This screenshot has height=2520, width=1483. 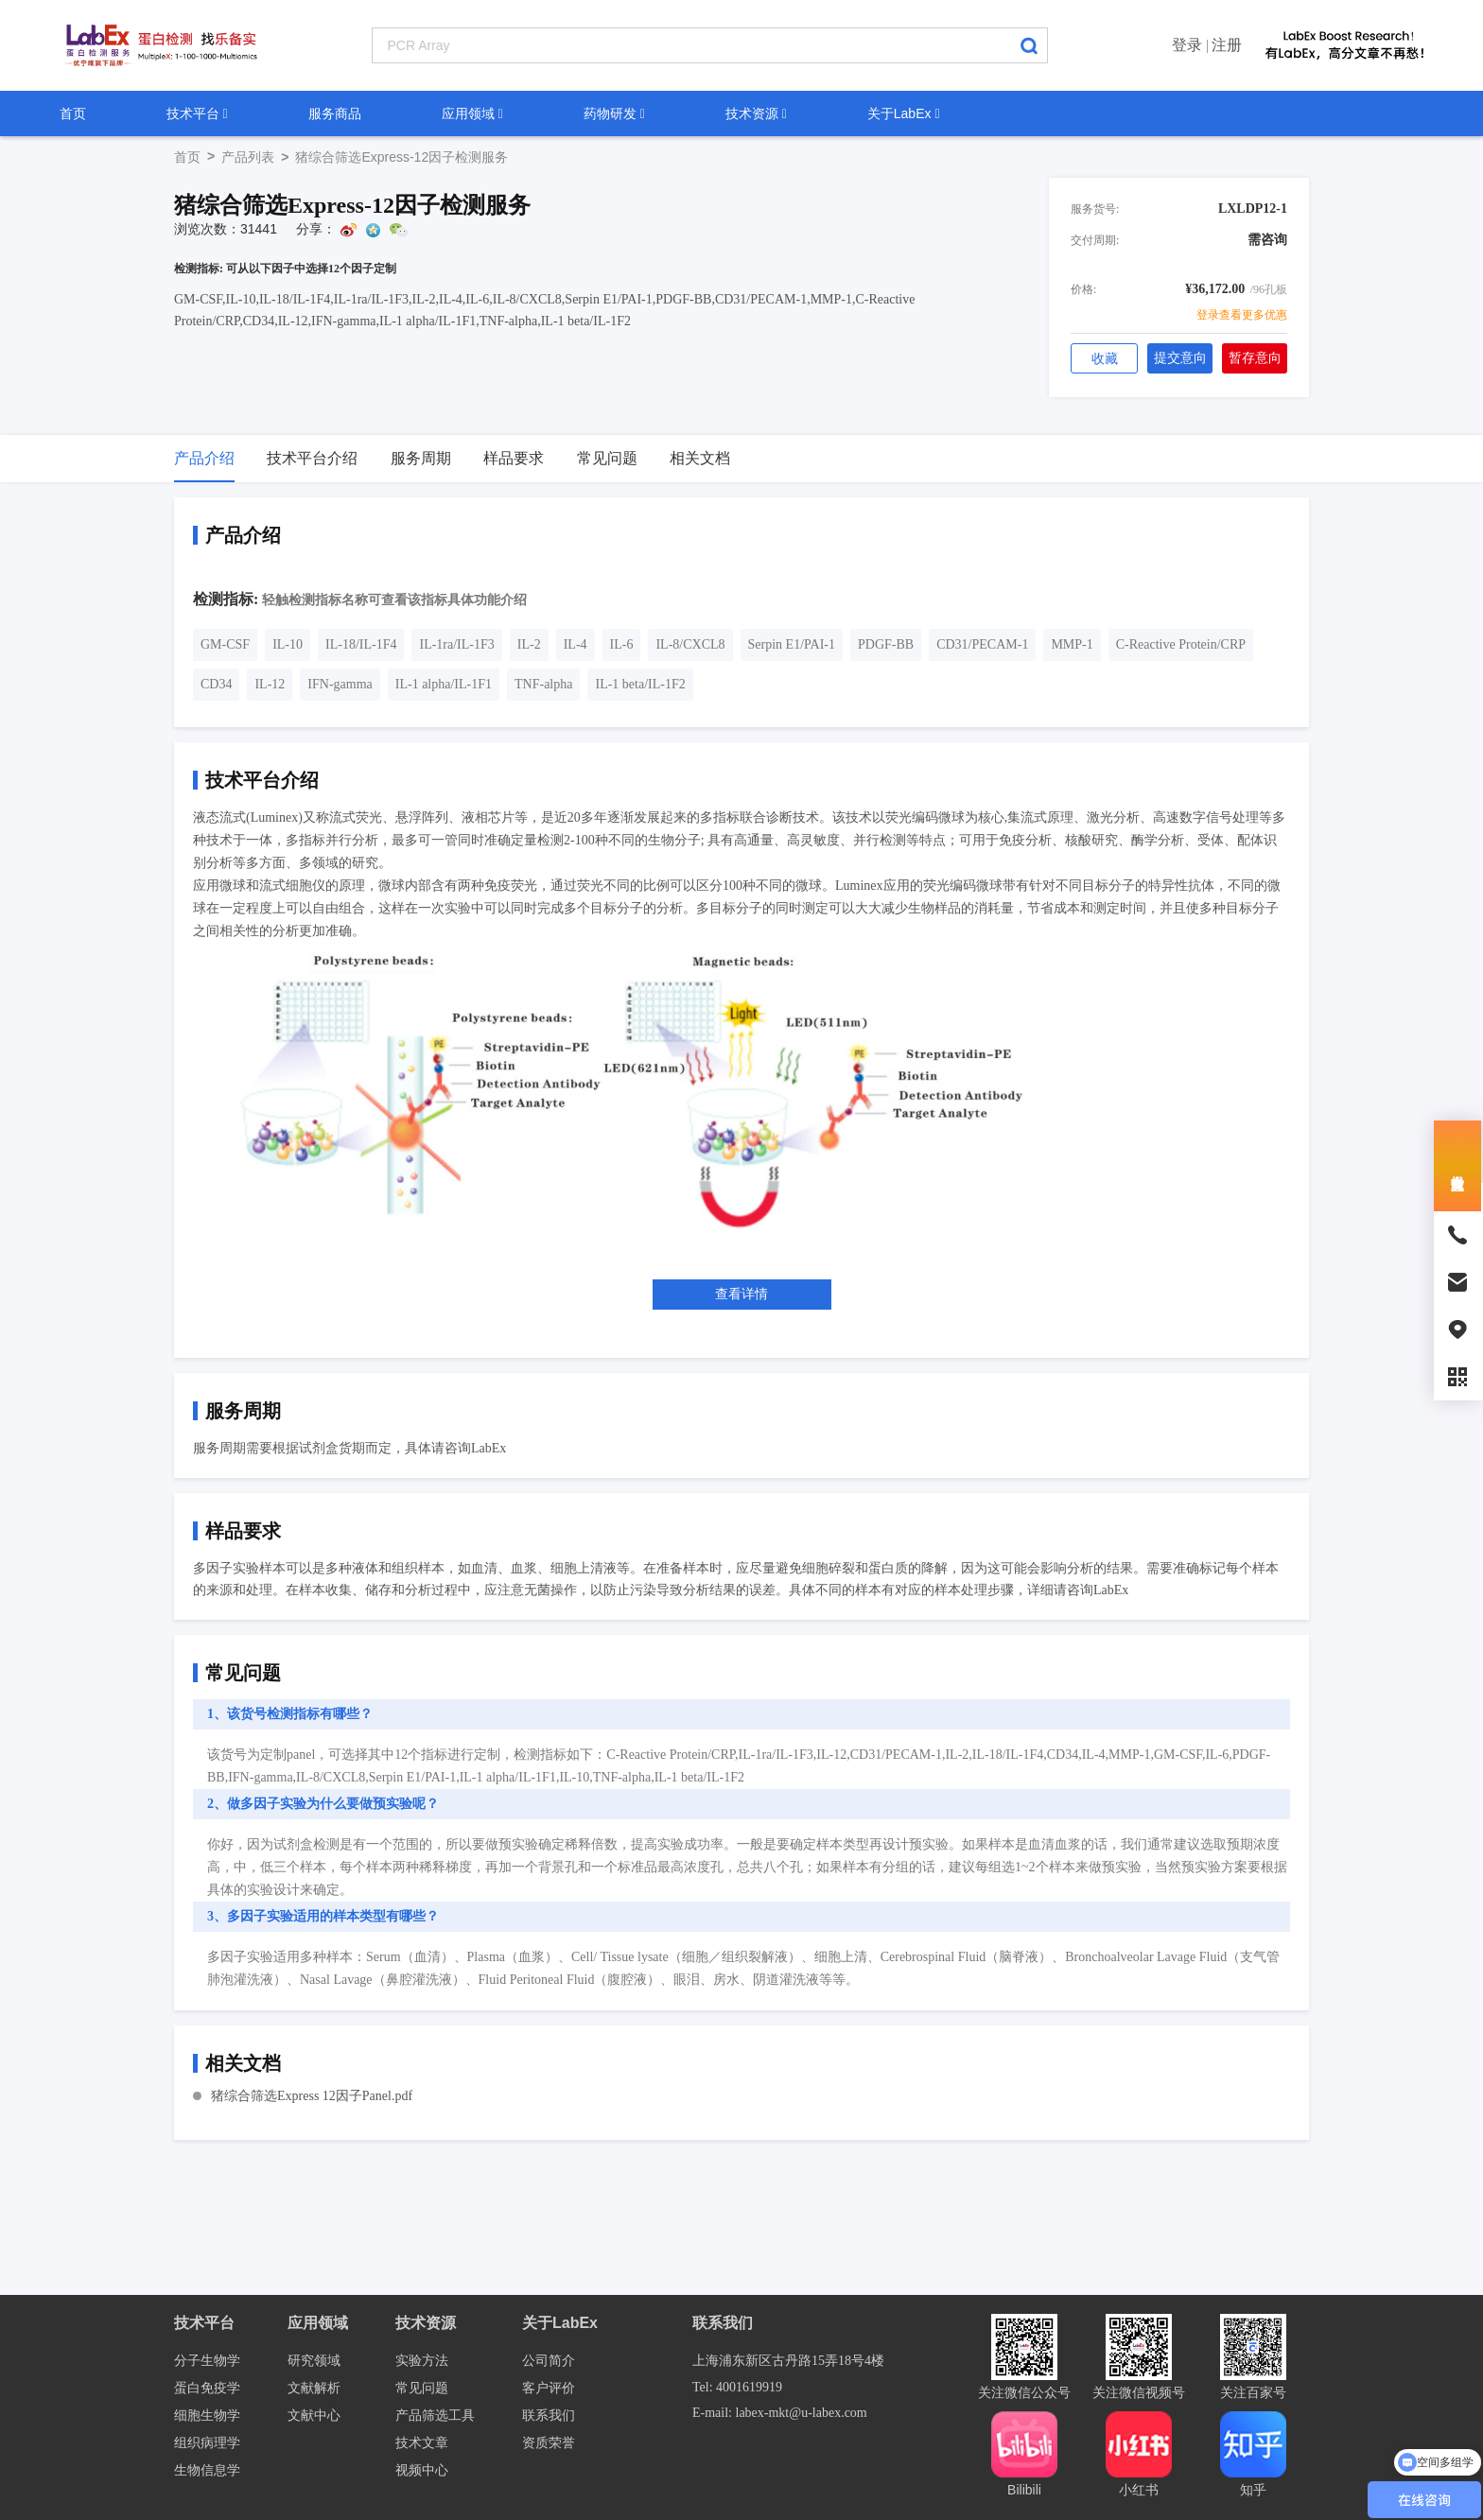 I want to click on IL-1 beta/IL-1F2, so click(x=640, y=684).